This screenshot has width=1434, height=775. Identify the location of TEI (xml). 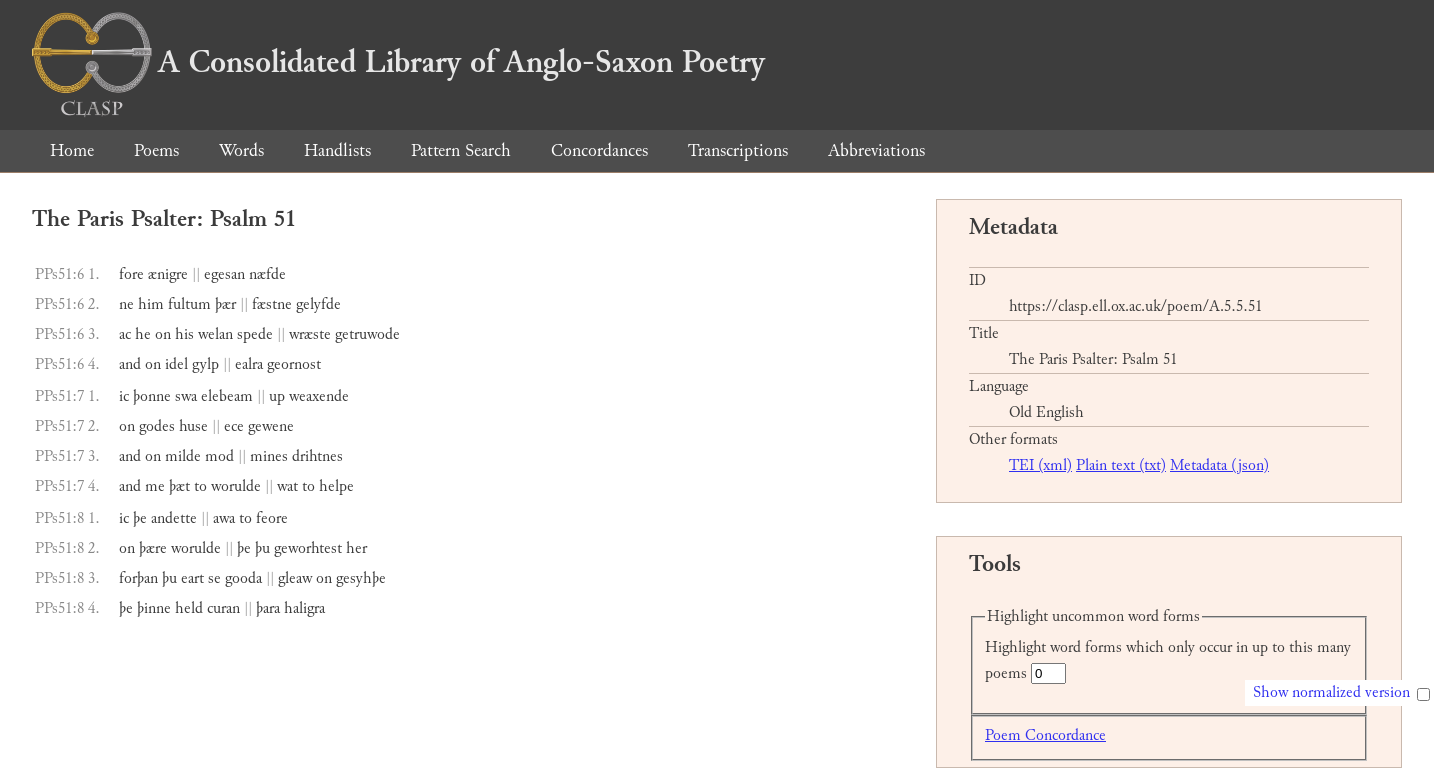
(1040, 465).